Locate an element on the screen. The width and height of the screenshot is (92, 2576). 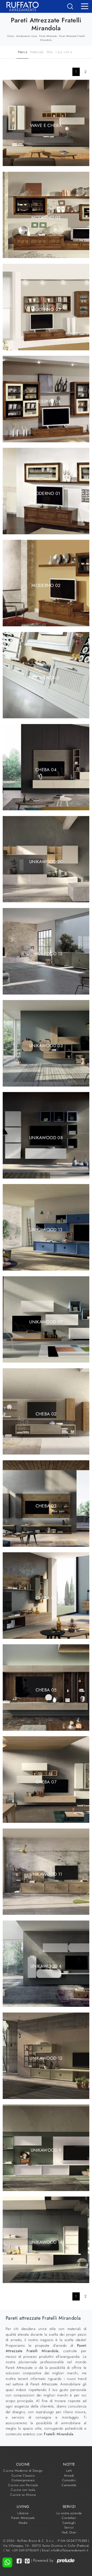
Cheba 02 is located at coordinates (46, 1414).